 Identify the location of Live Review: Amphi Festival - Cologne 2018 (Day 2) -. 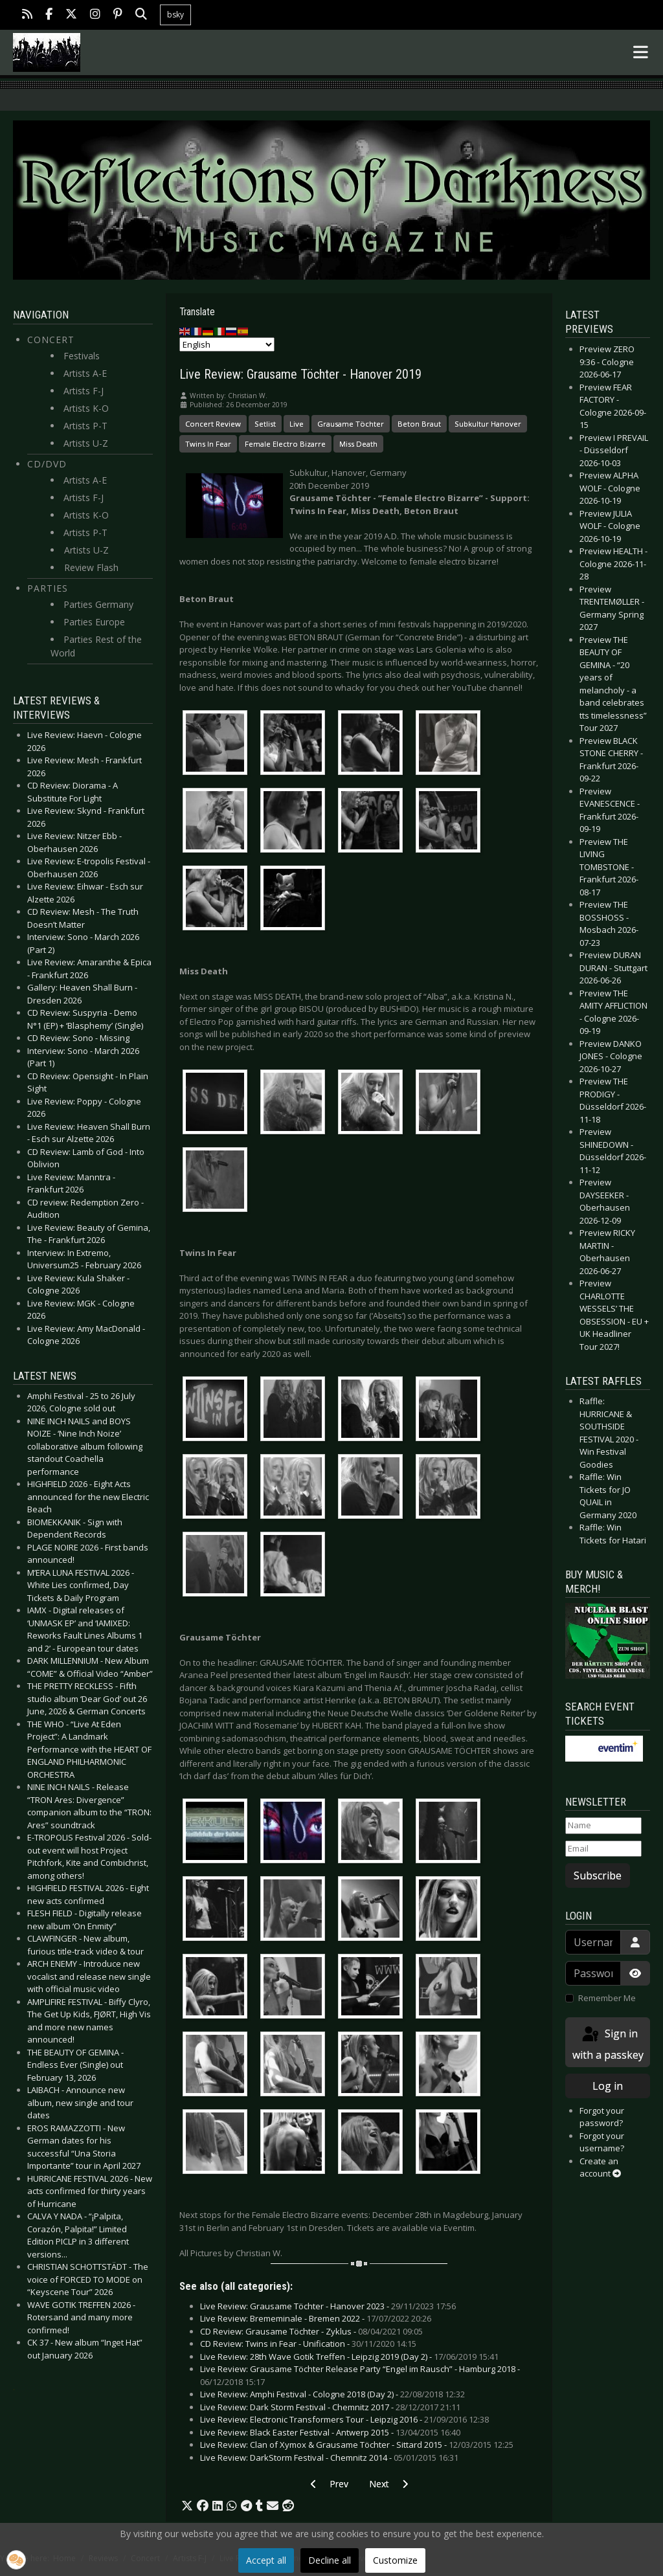
(332, 2394).